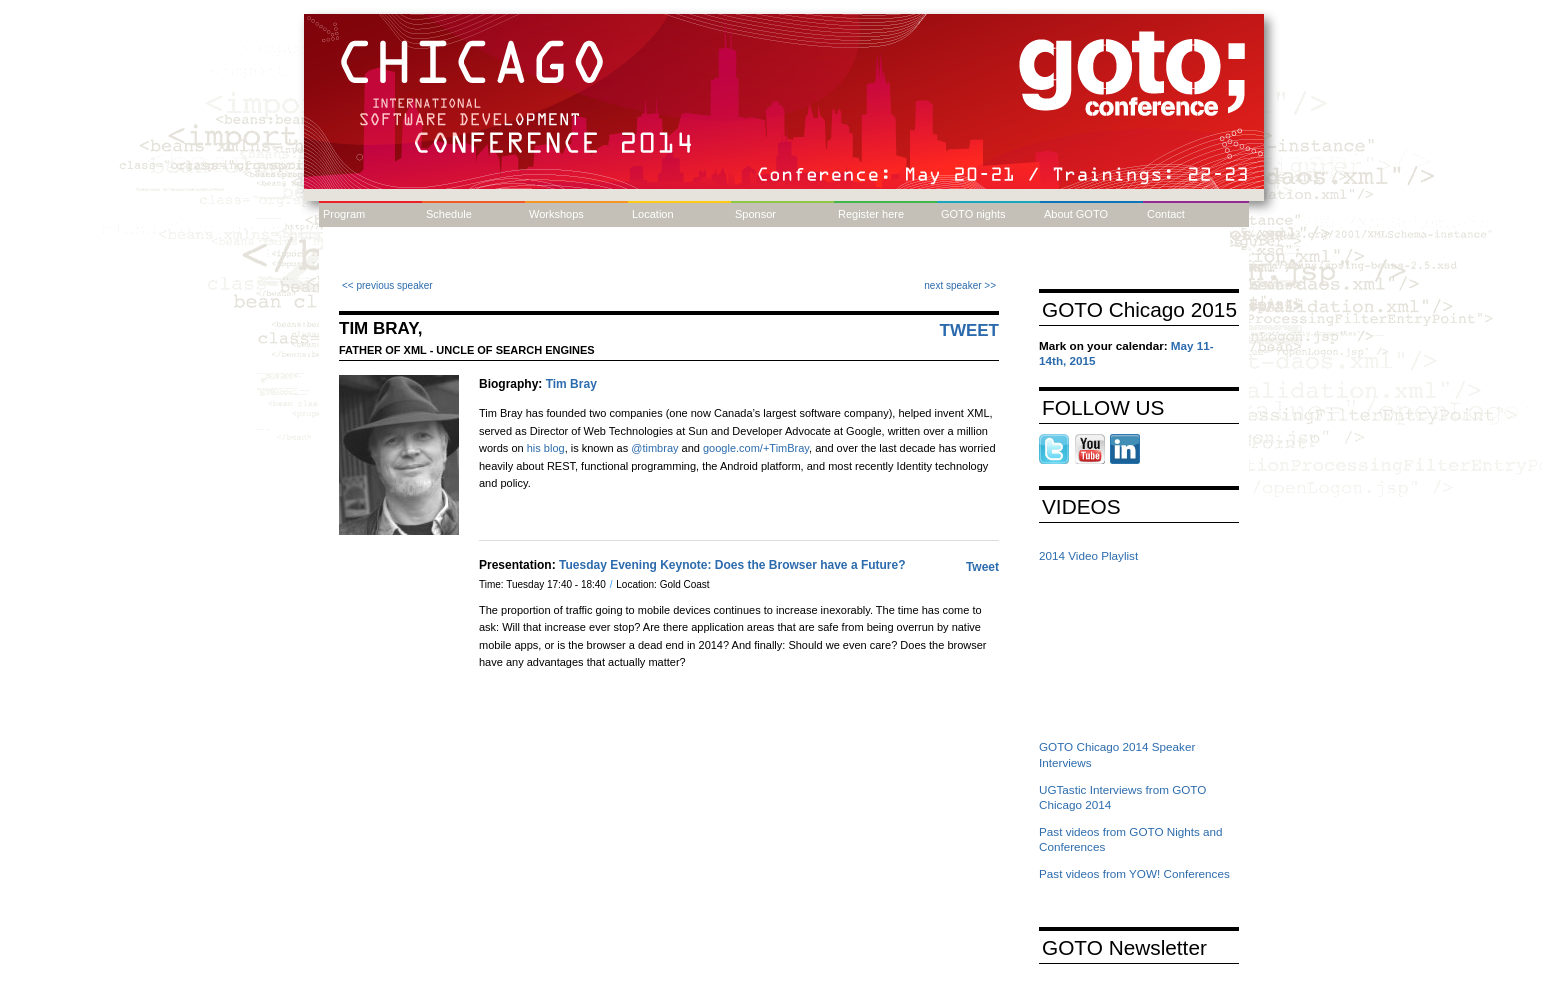 Image resolution: width=1568 pixels, height=987 pixels. Describe the element at coordinates (973, 214) in the screenshot. I see `GOTO nights` at that location.